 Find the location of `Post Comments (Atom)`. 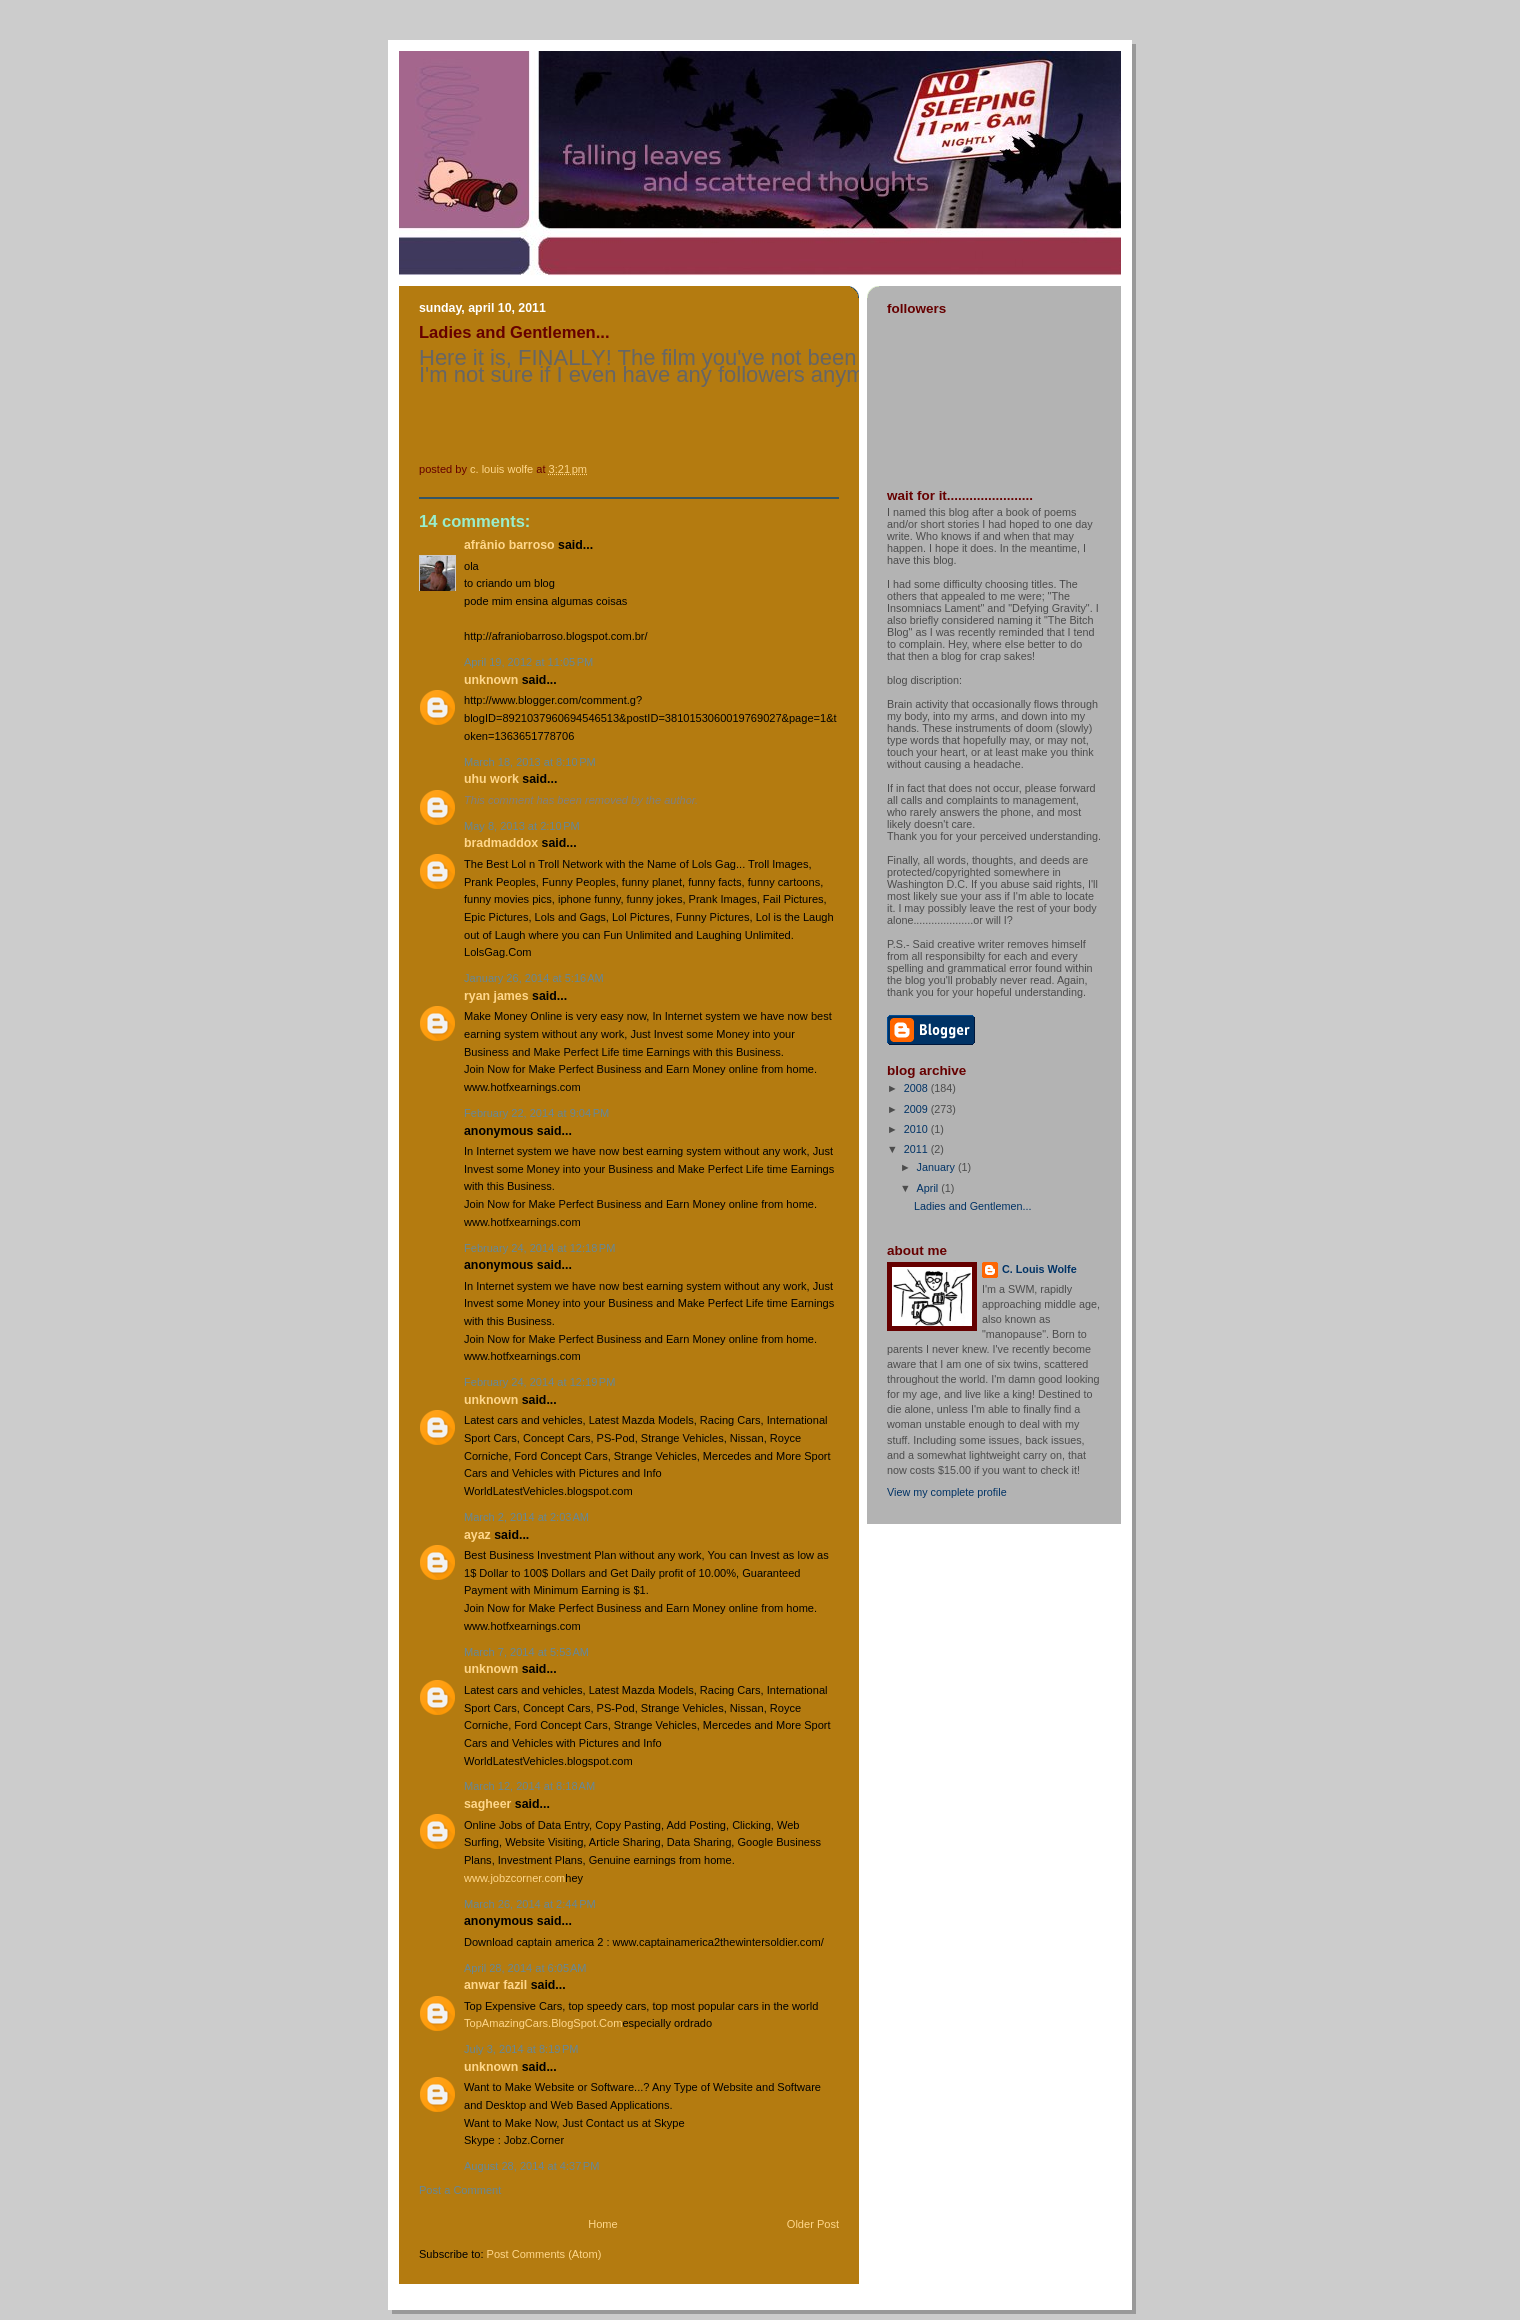

Post Comments (Atom) is located at coordinates (544, 2254).